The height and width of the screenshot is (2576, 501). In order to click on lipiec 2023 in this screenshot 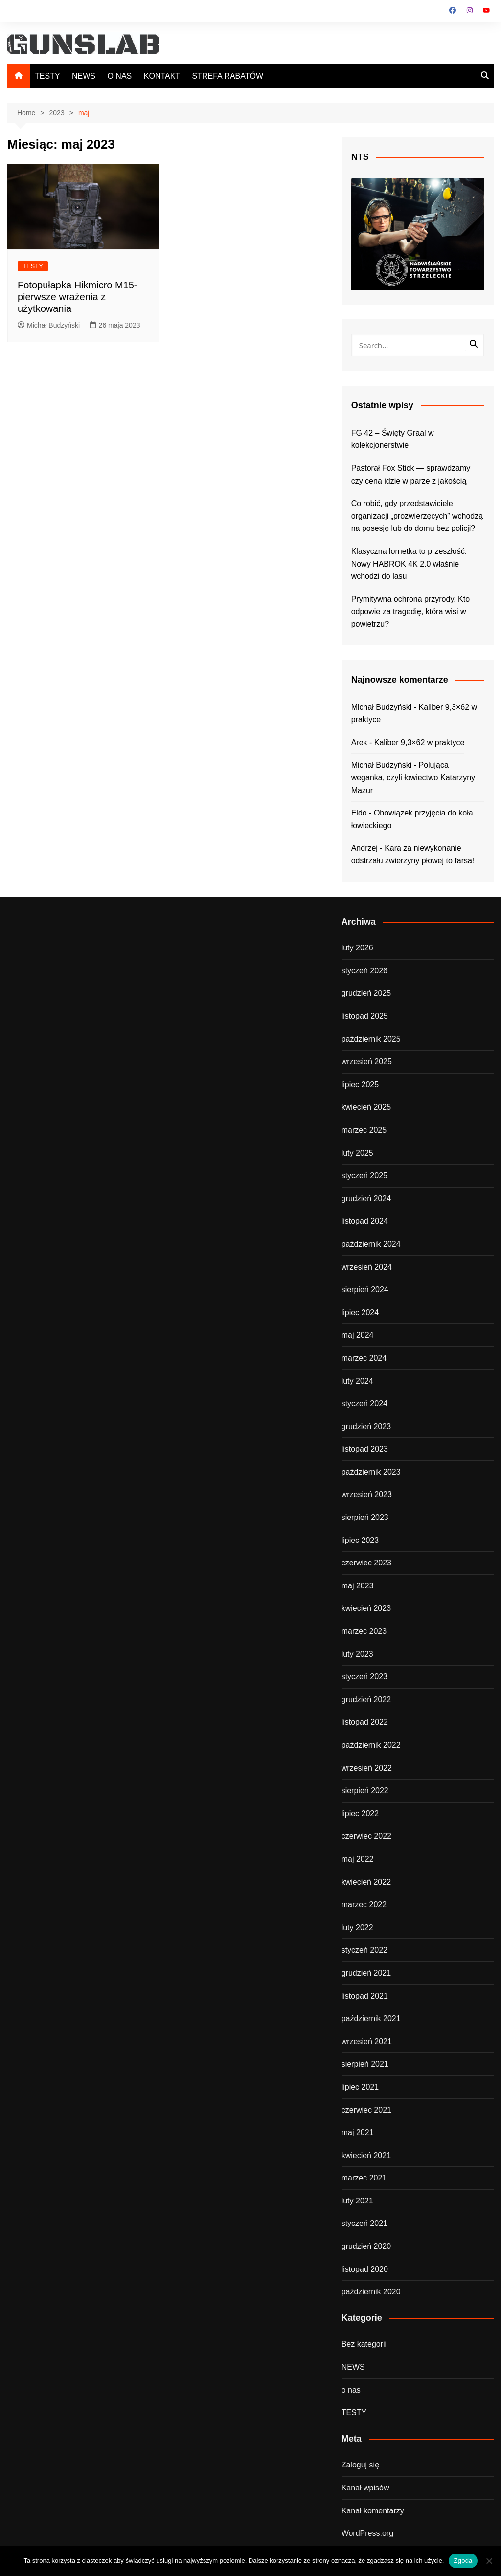, I will do `click(360, 1540)`.